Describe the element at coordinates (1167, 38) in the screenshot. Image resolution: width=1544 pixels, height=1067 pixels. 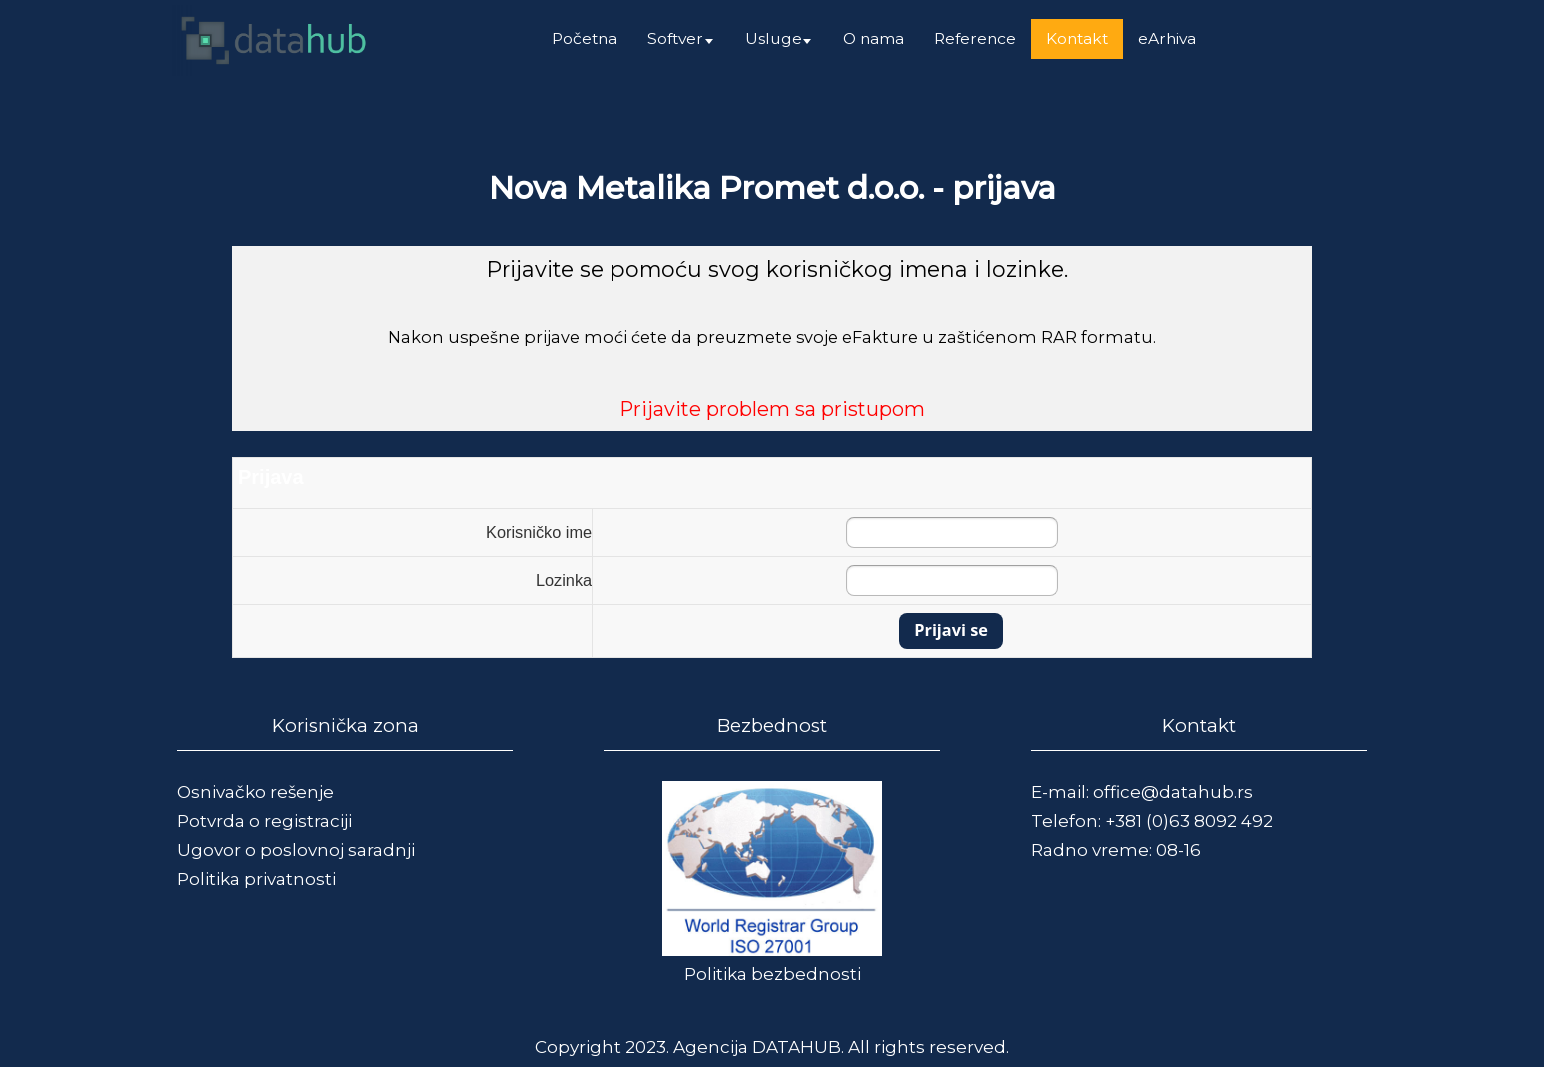
I see `eArhiva` at that location.